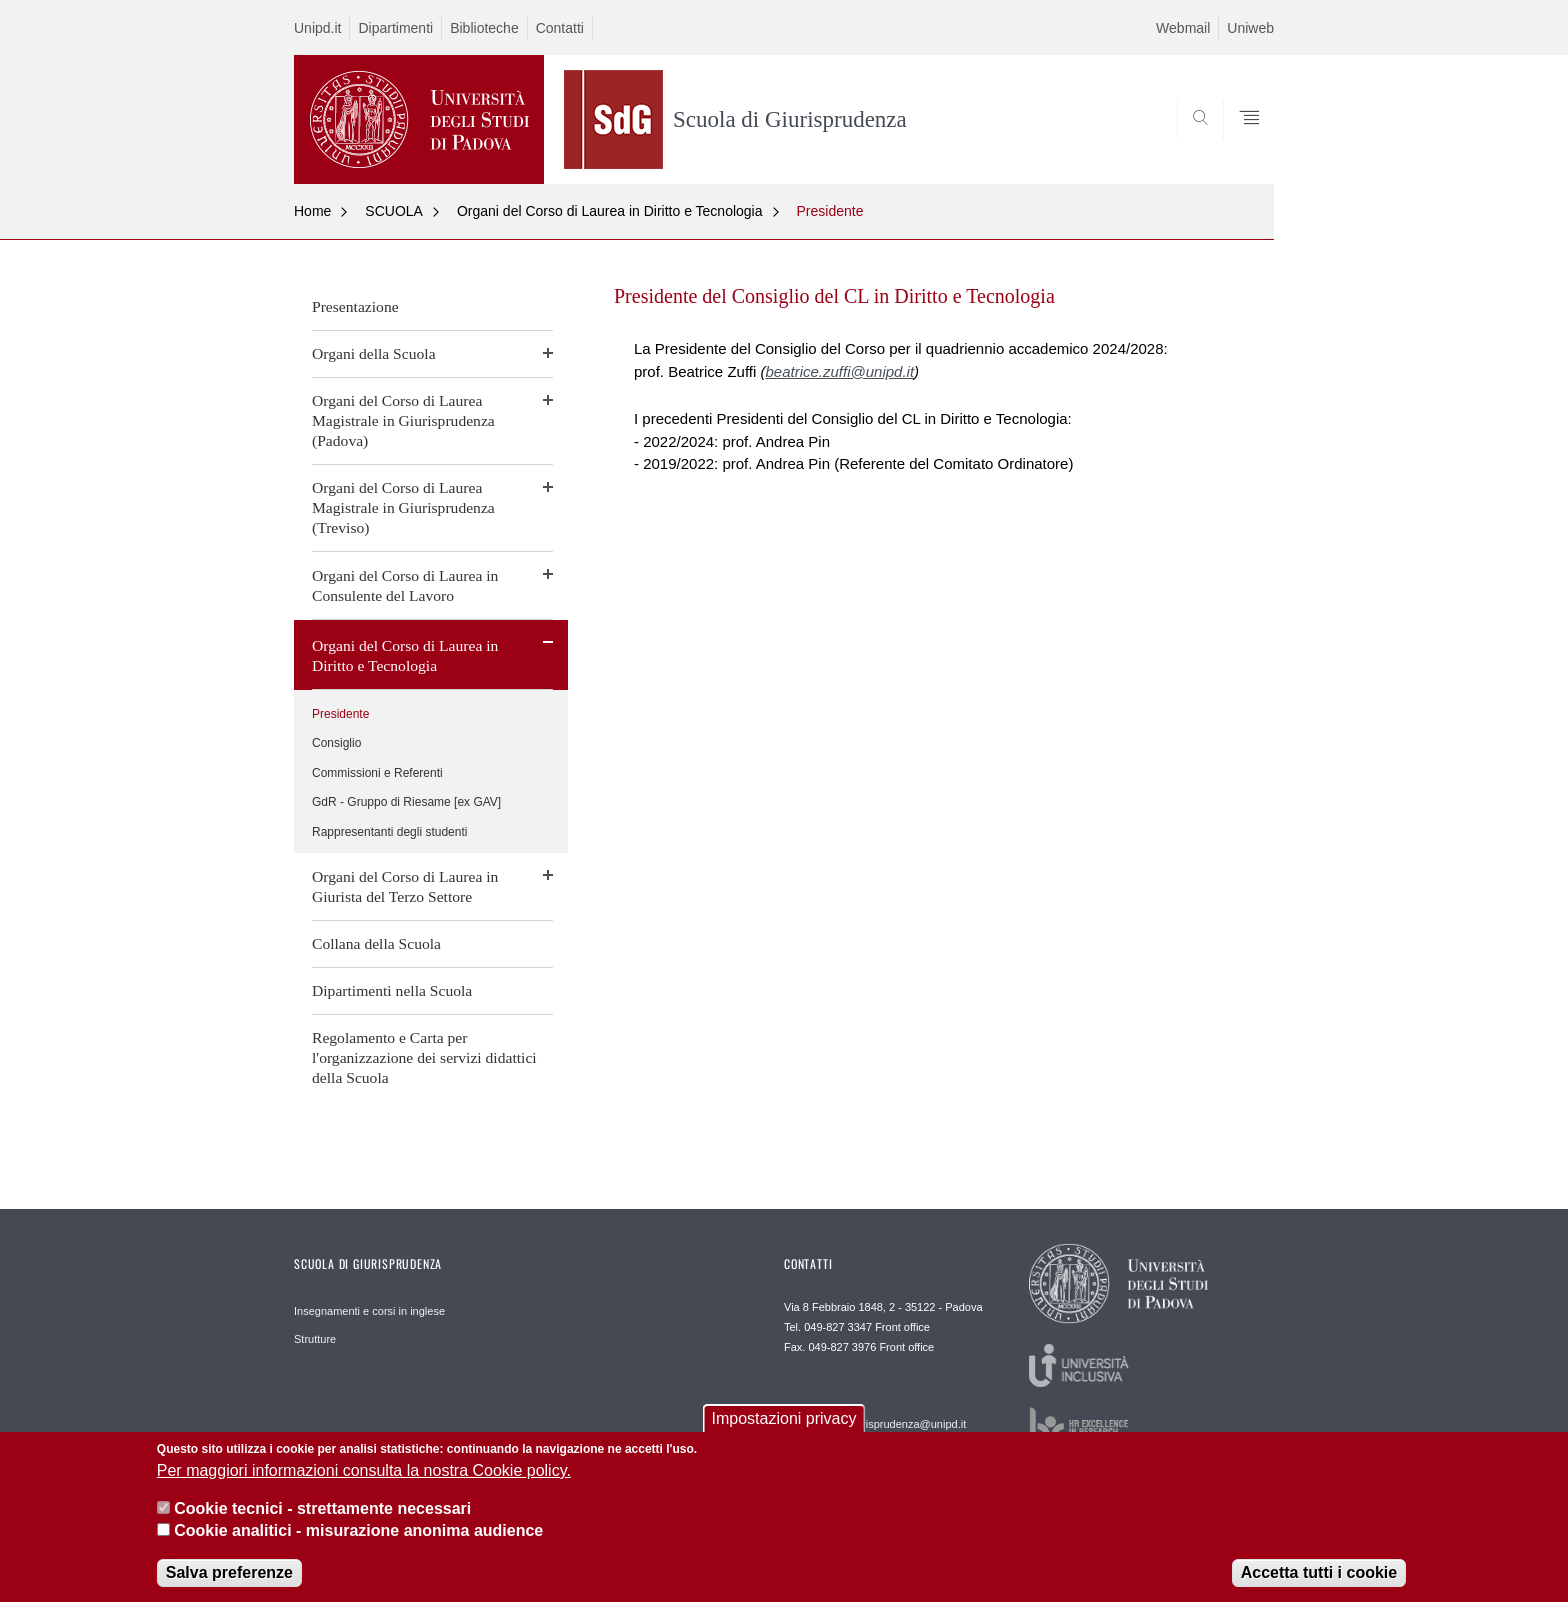 Image resolution: width=1568 pixels, height=1602 pixels. What do you see at coordinates (424, 1057) in the screenshot?
I see `Regolamento e Carta per l'organizzazione dei servizi didattici della Scuola` at bounding box center [424, 1057].